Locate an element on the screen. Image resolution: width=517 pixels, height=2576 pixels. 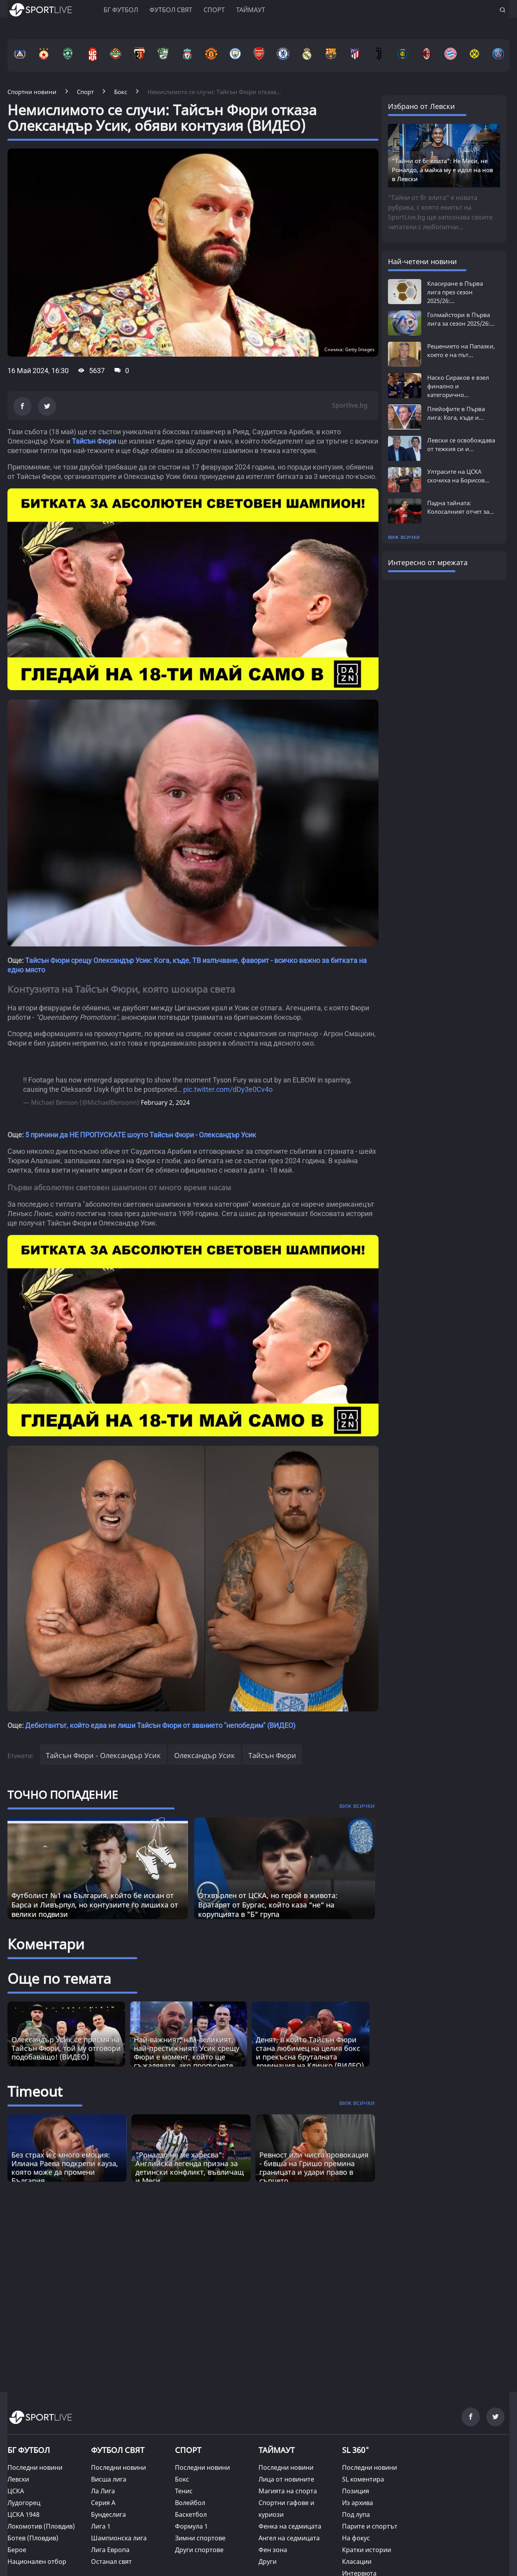
Олександър Усик is located at coordinates (204, 1755).